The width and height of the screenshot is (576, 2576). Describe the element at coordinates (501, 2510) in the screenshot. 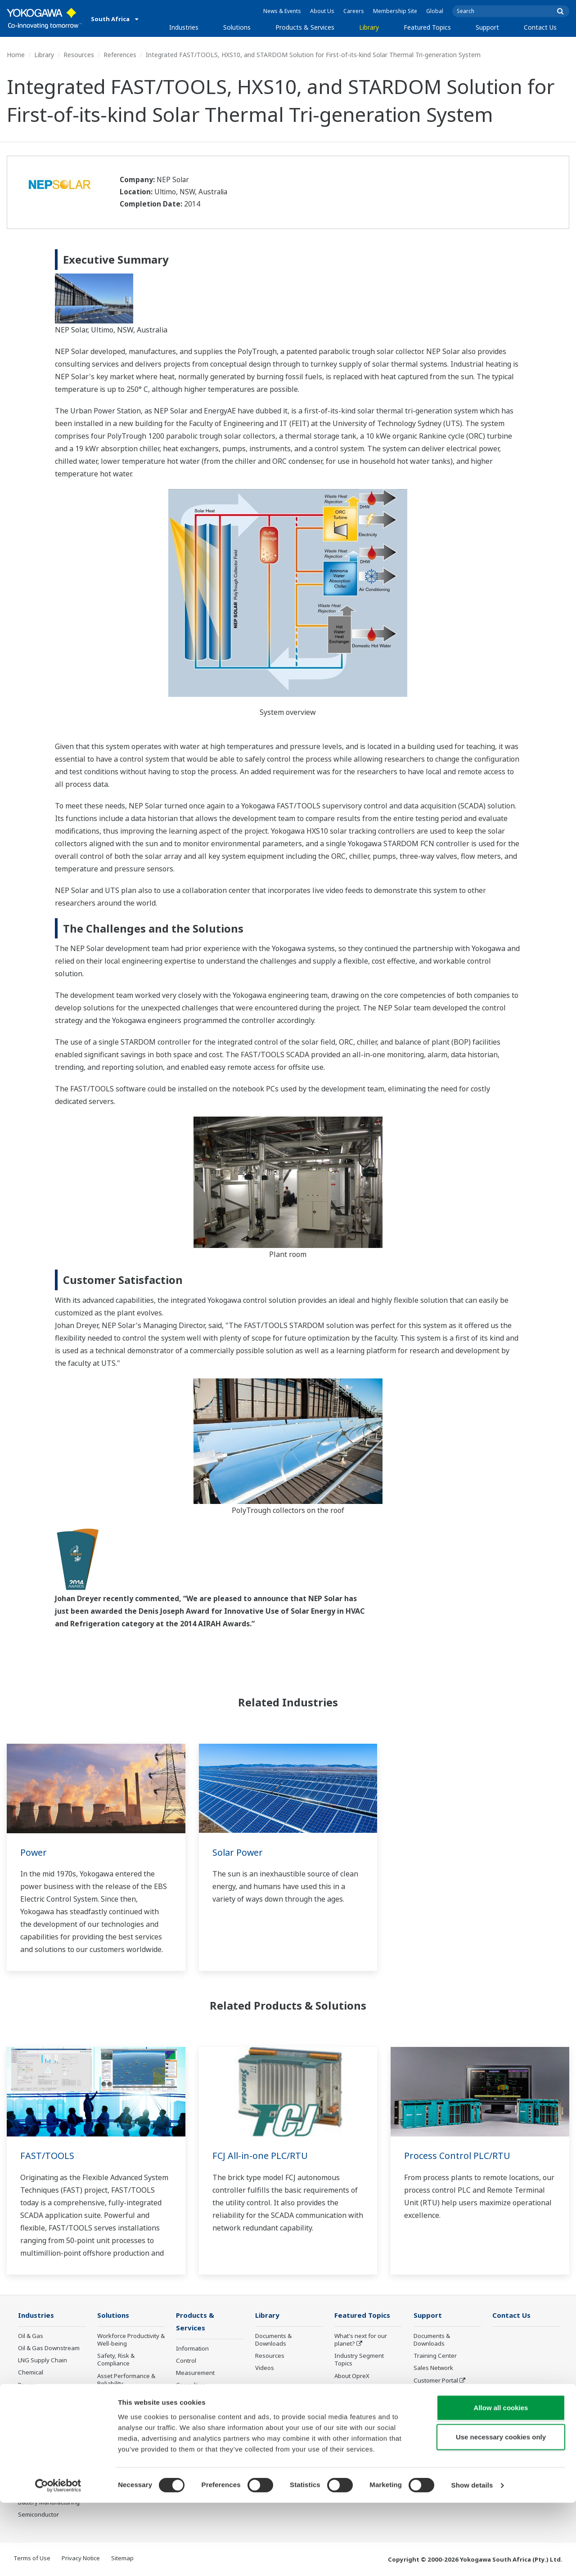

I see `Use necessary cookies only` at that location.